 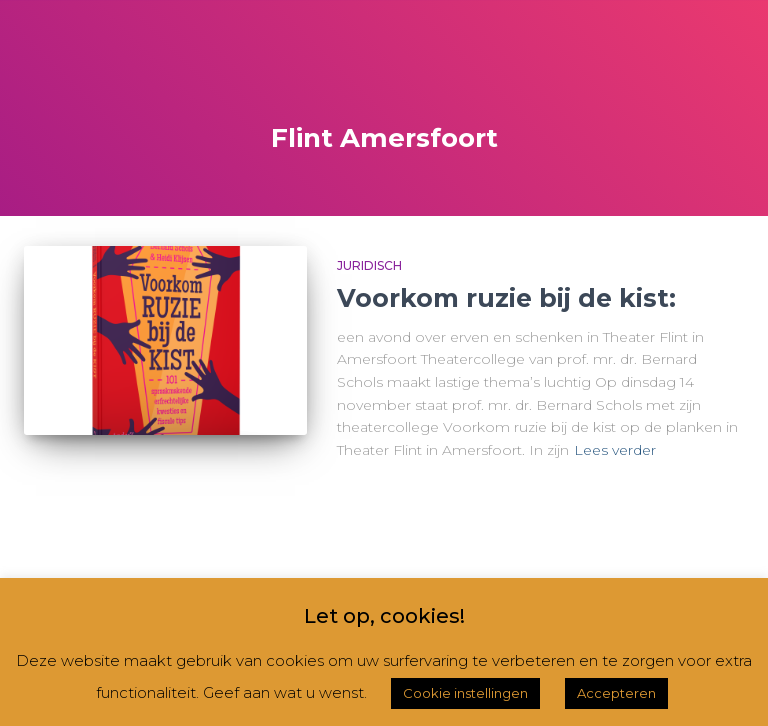 I want to click on Juridisch, so click(x=369, y=265).